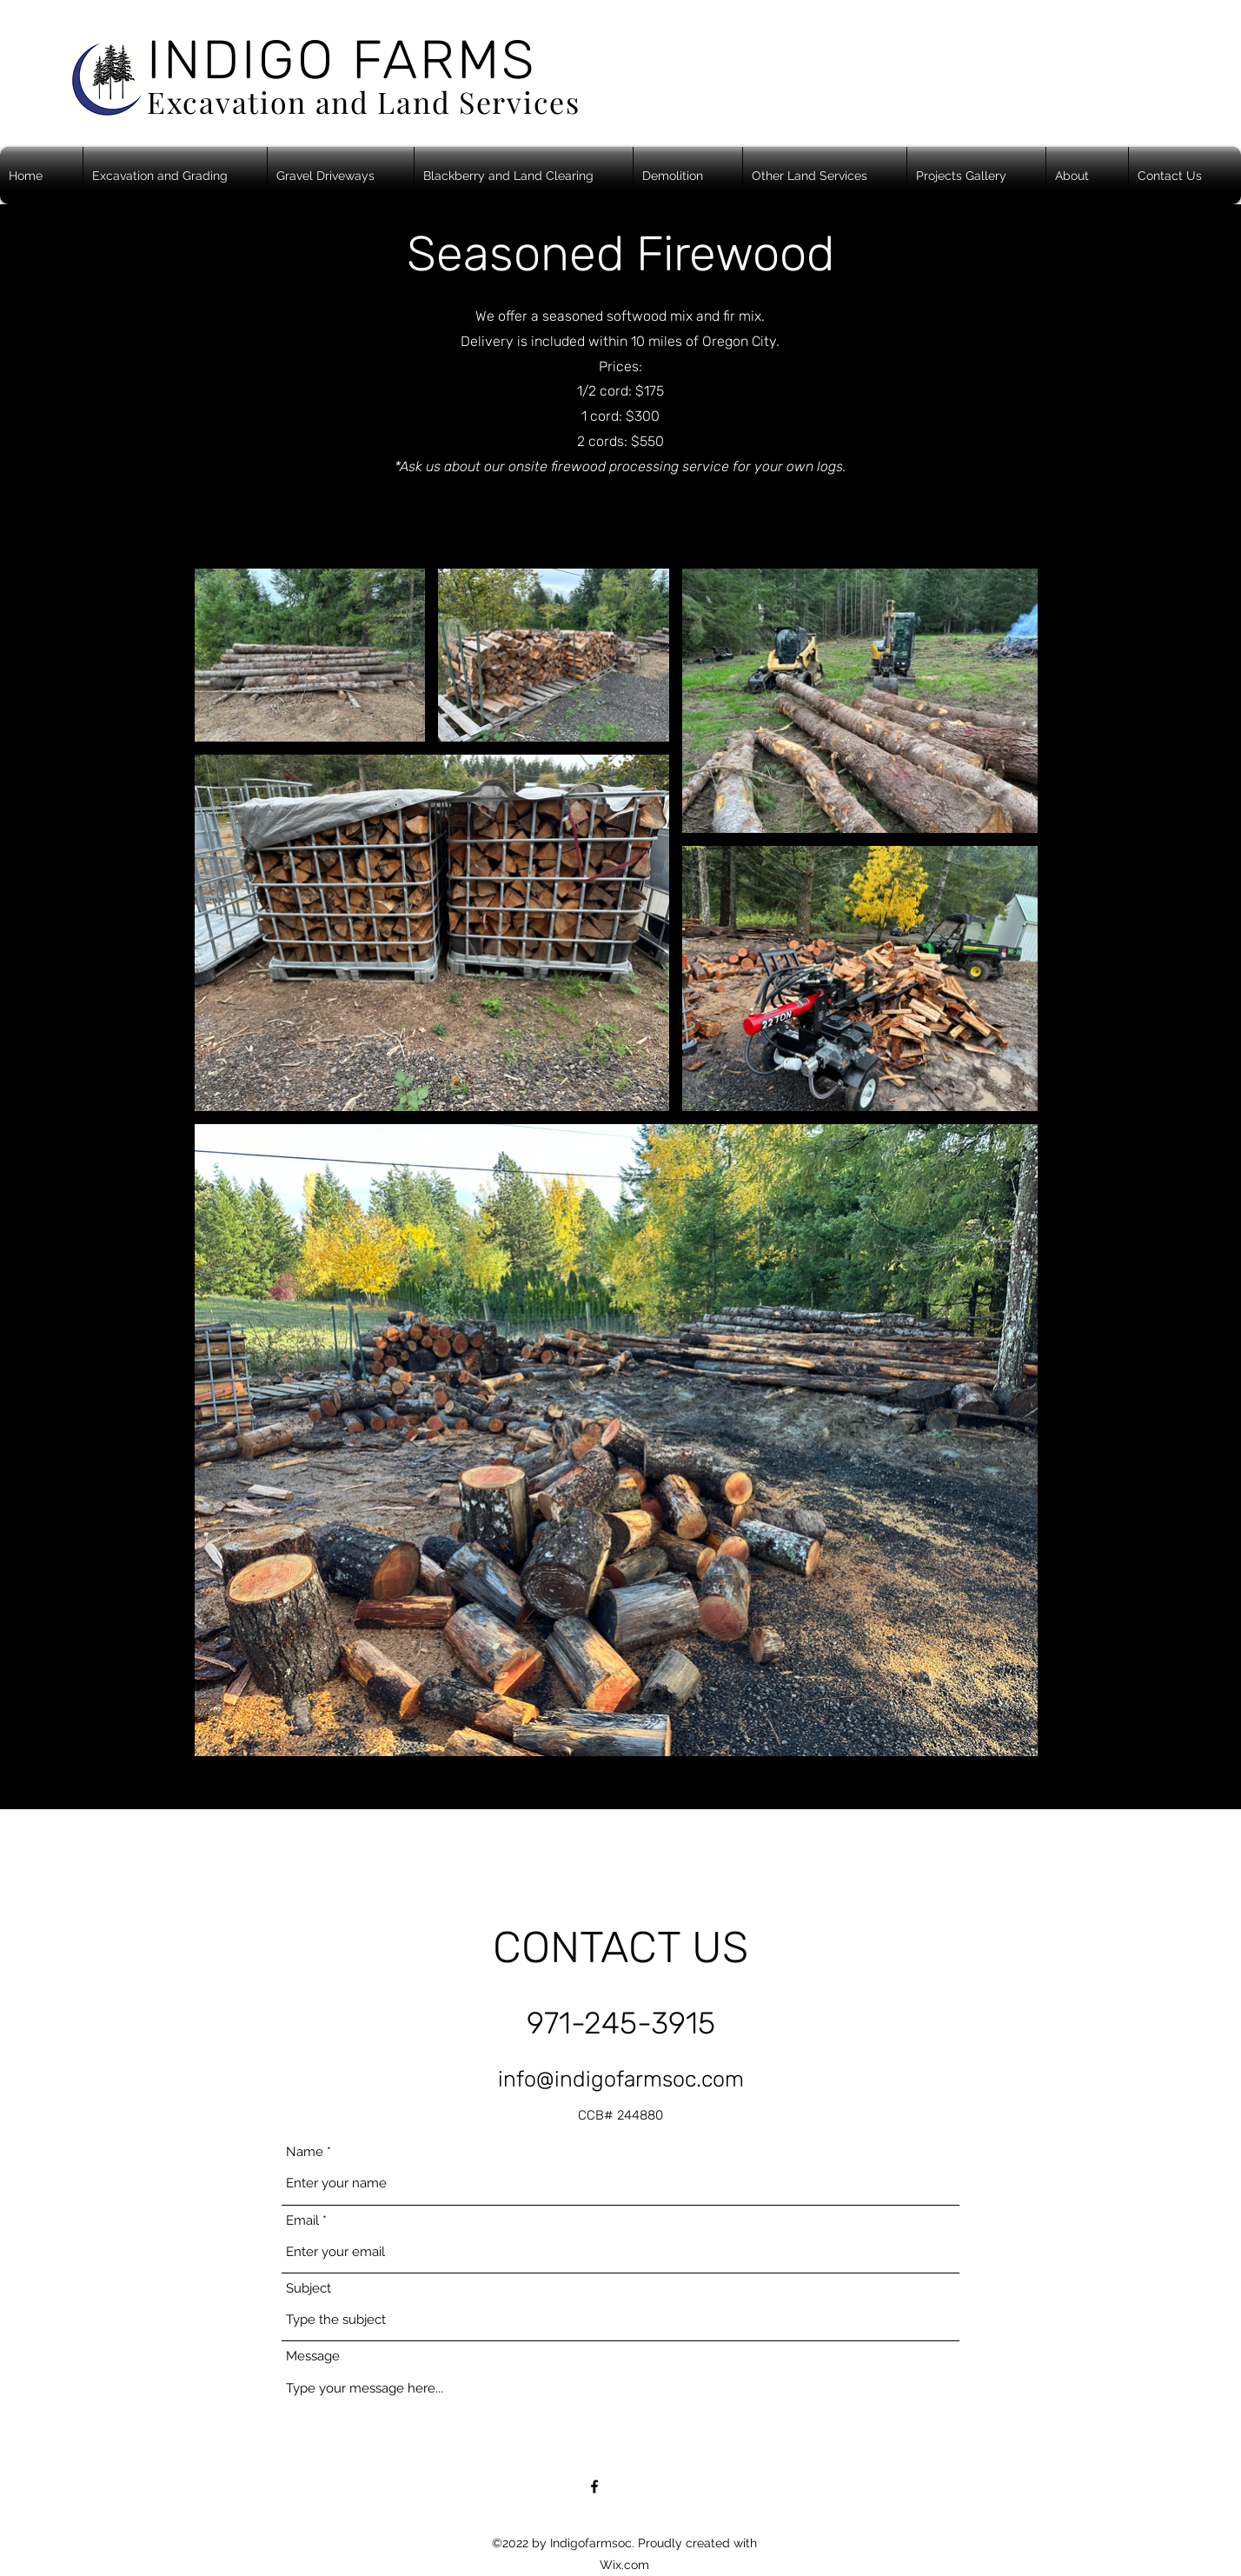  What do you see at coordinates (308, 2288) in the screenshot?
I see `Subject` at bounding box center [308, 2288].